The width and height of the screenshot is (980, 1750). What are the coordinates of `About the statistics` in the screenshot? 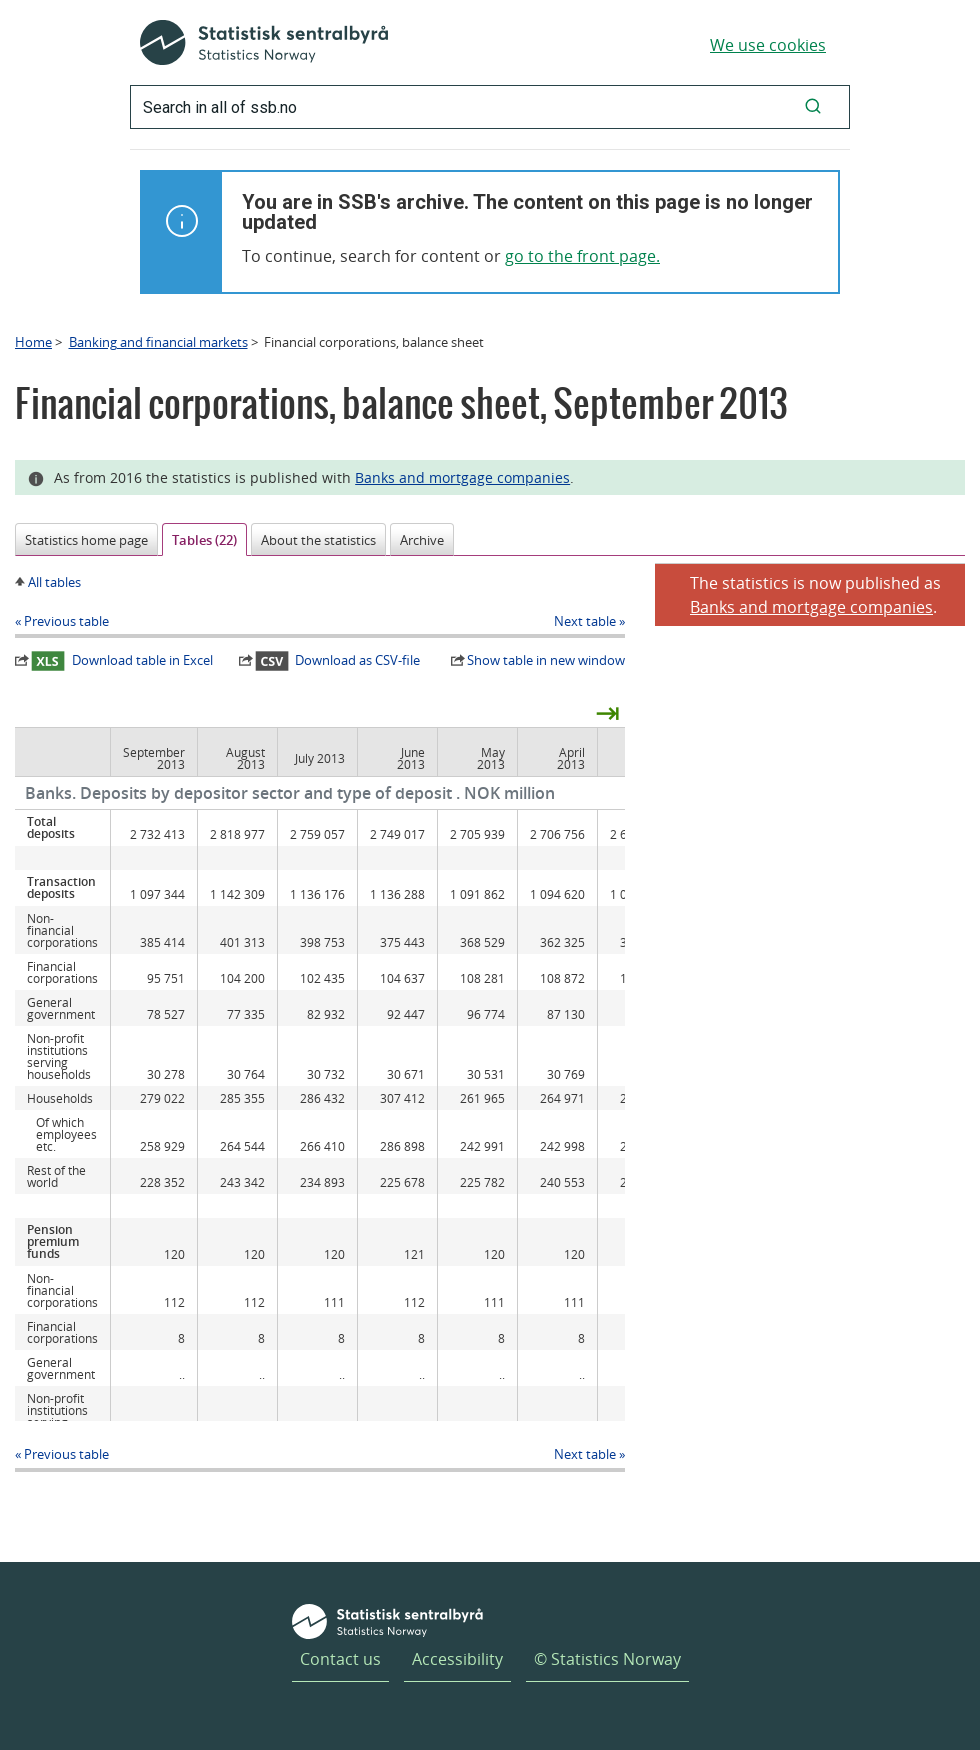 It's located at (318, 540).